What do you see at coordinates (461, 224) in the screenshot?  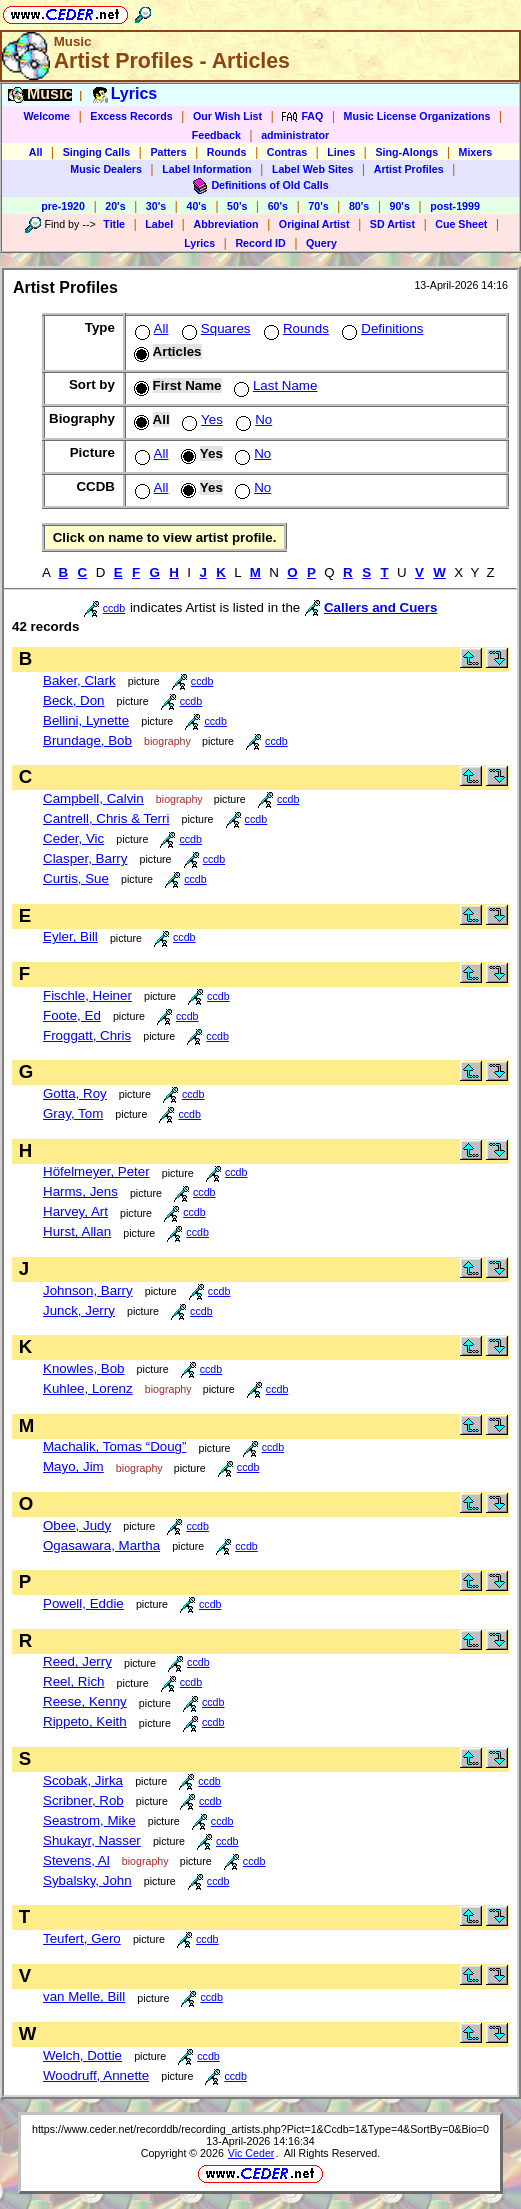 I see `Cue Sheet` at bounding box center [461, 224].